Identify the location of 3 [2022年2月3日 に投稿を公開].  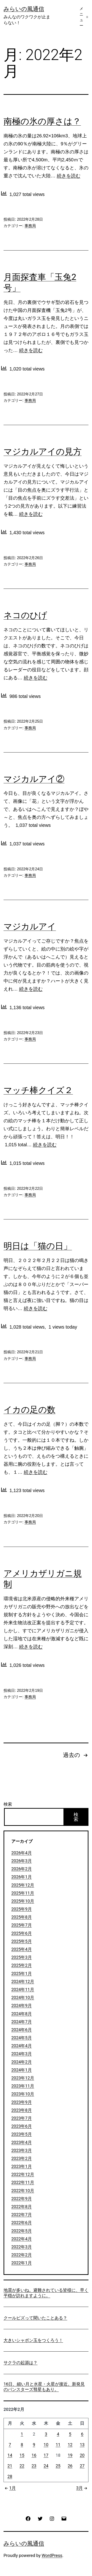
(46, 2434).